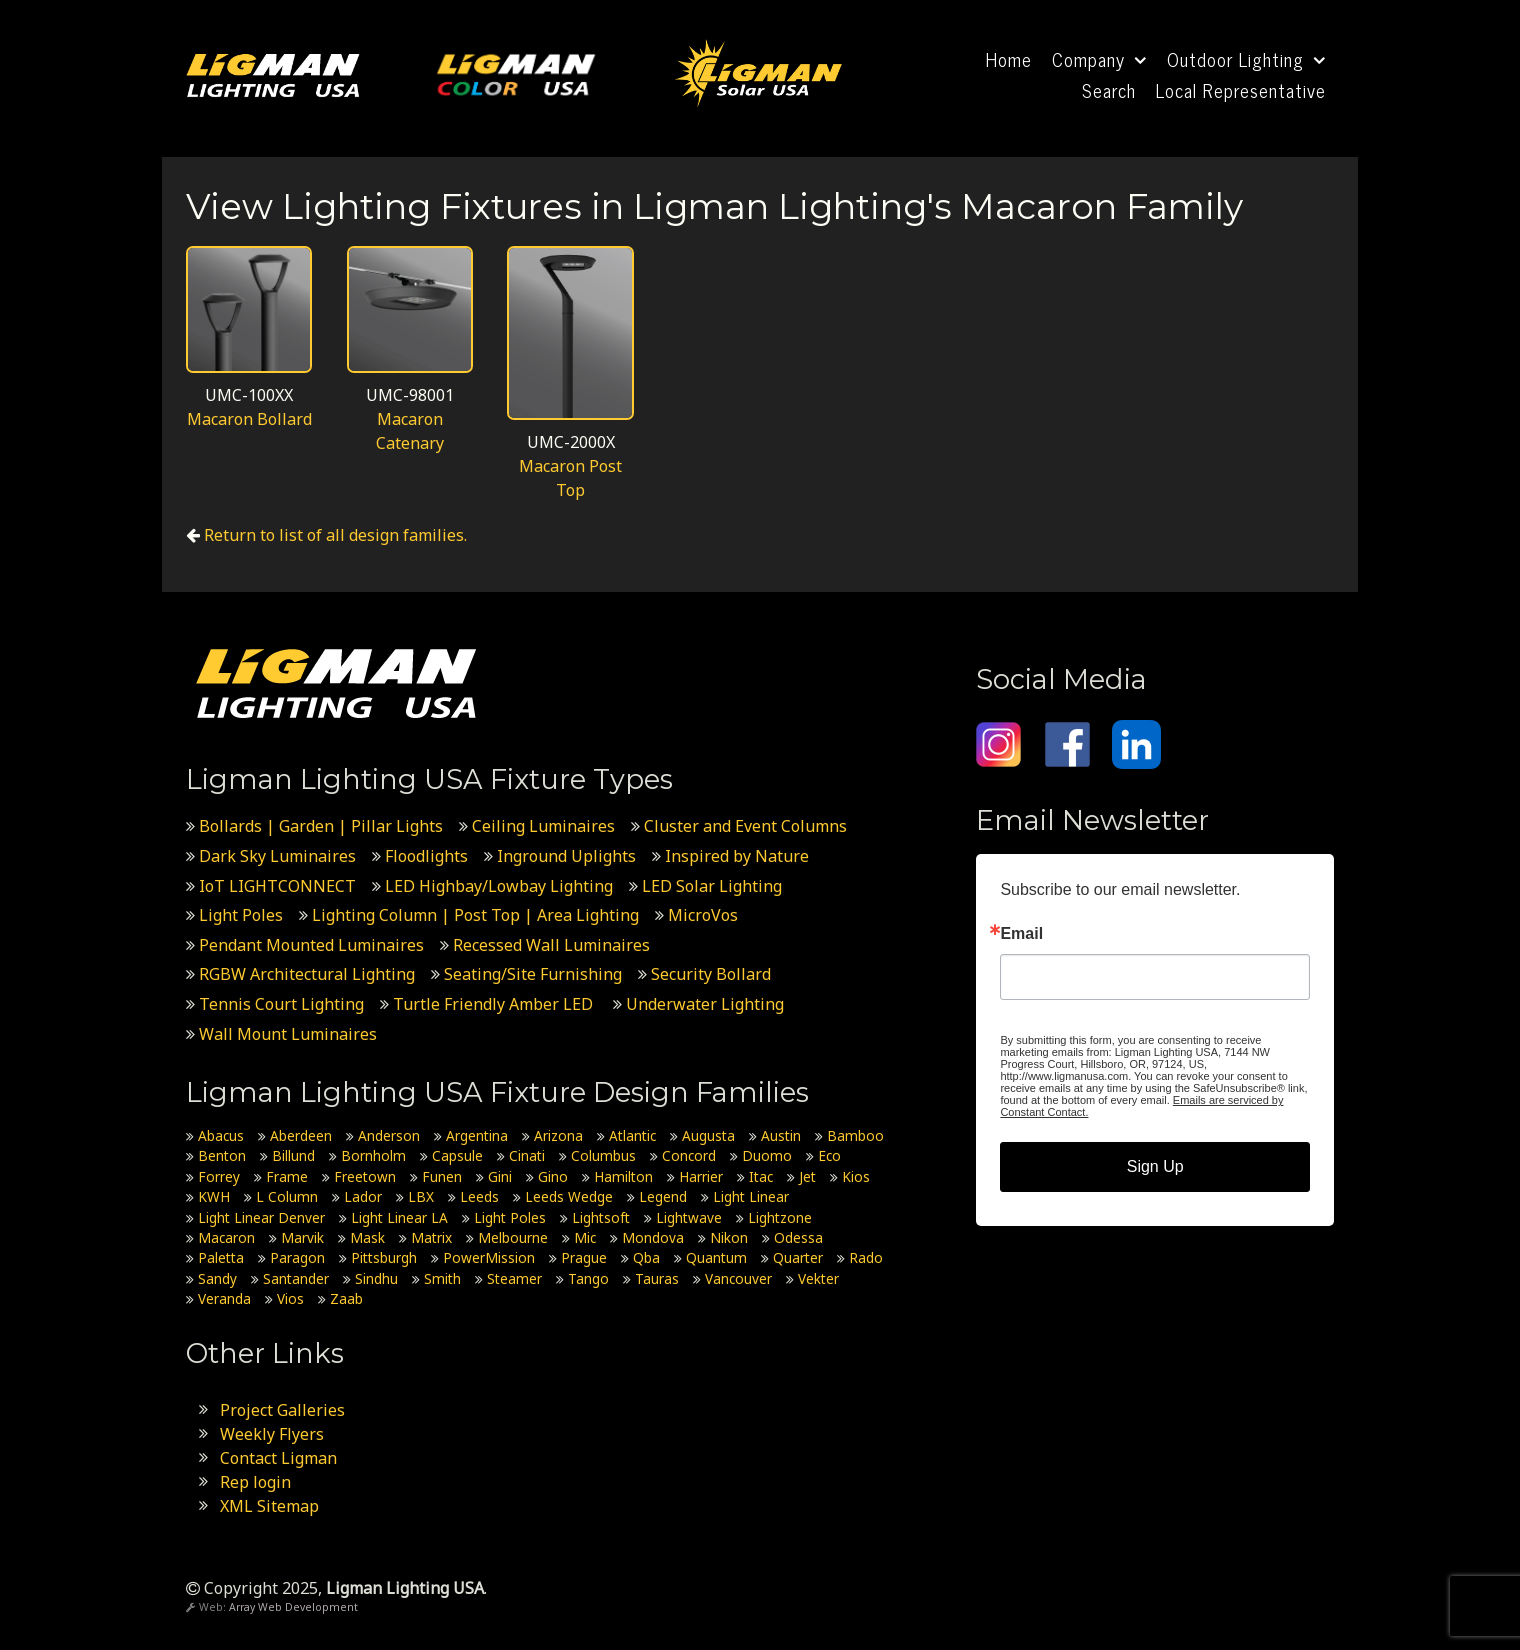 The image size is (1520, 1650). Describe the element at coordinates (703, 915) in the screenshot. I see `MicroVos` at that location.